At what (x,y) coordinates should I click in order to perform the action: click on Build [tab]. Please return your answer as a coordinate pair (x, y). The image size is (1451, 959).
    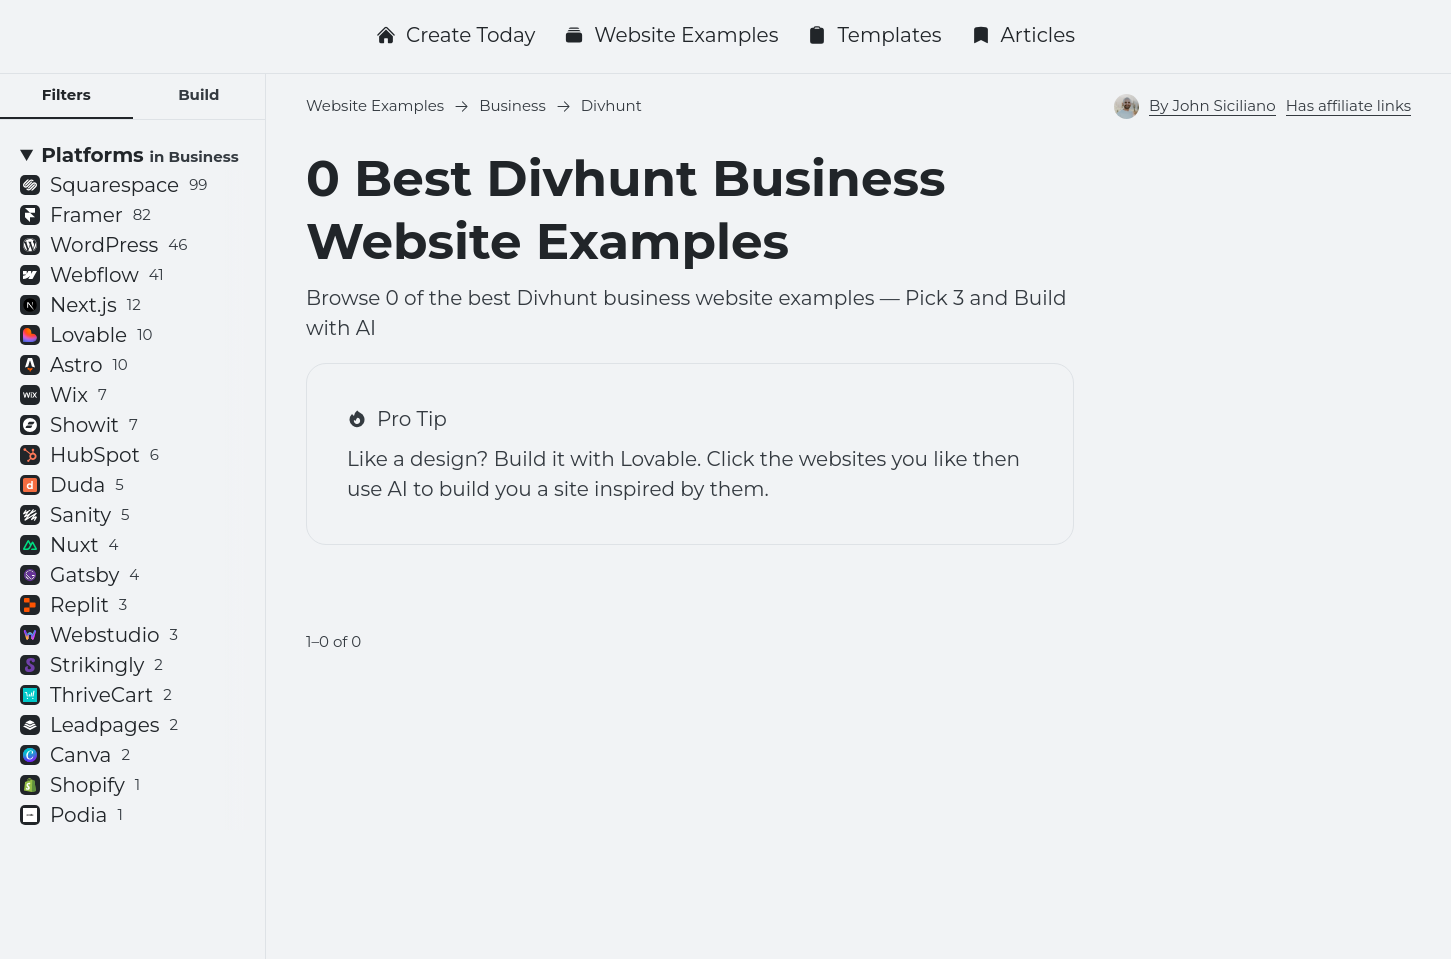
    Looking at the image, I should click on (198, 94).